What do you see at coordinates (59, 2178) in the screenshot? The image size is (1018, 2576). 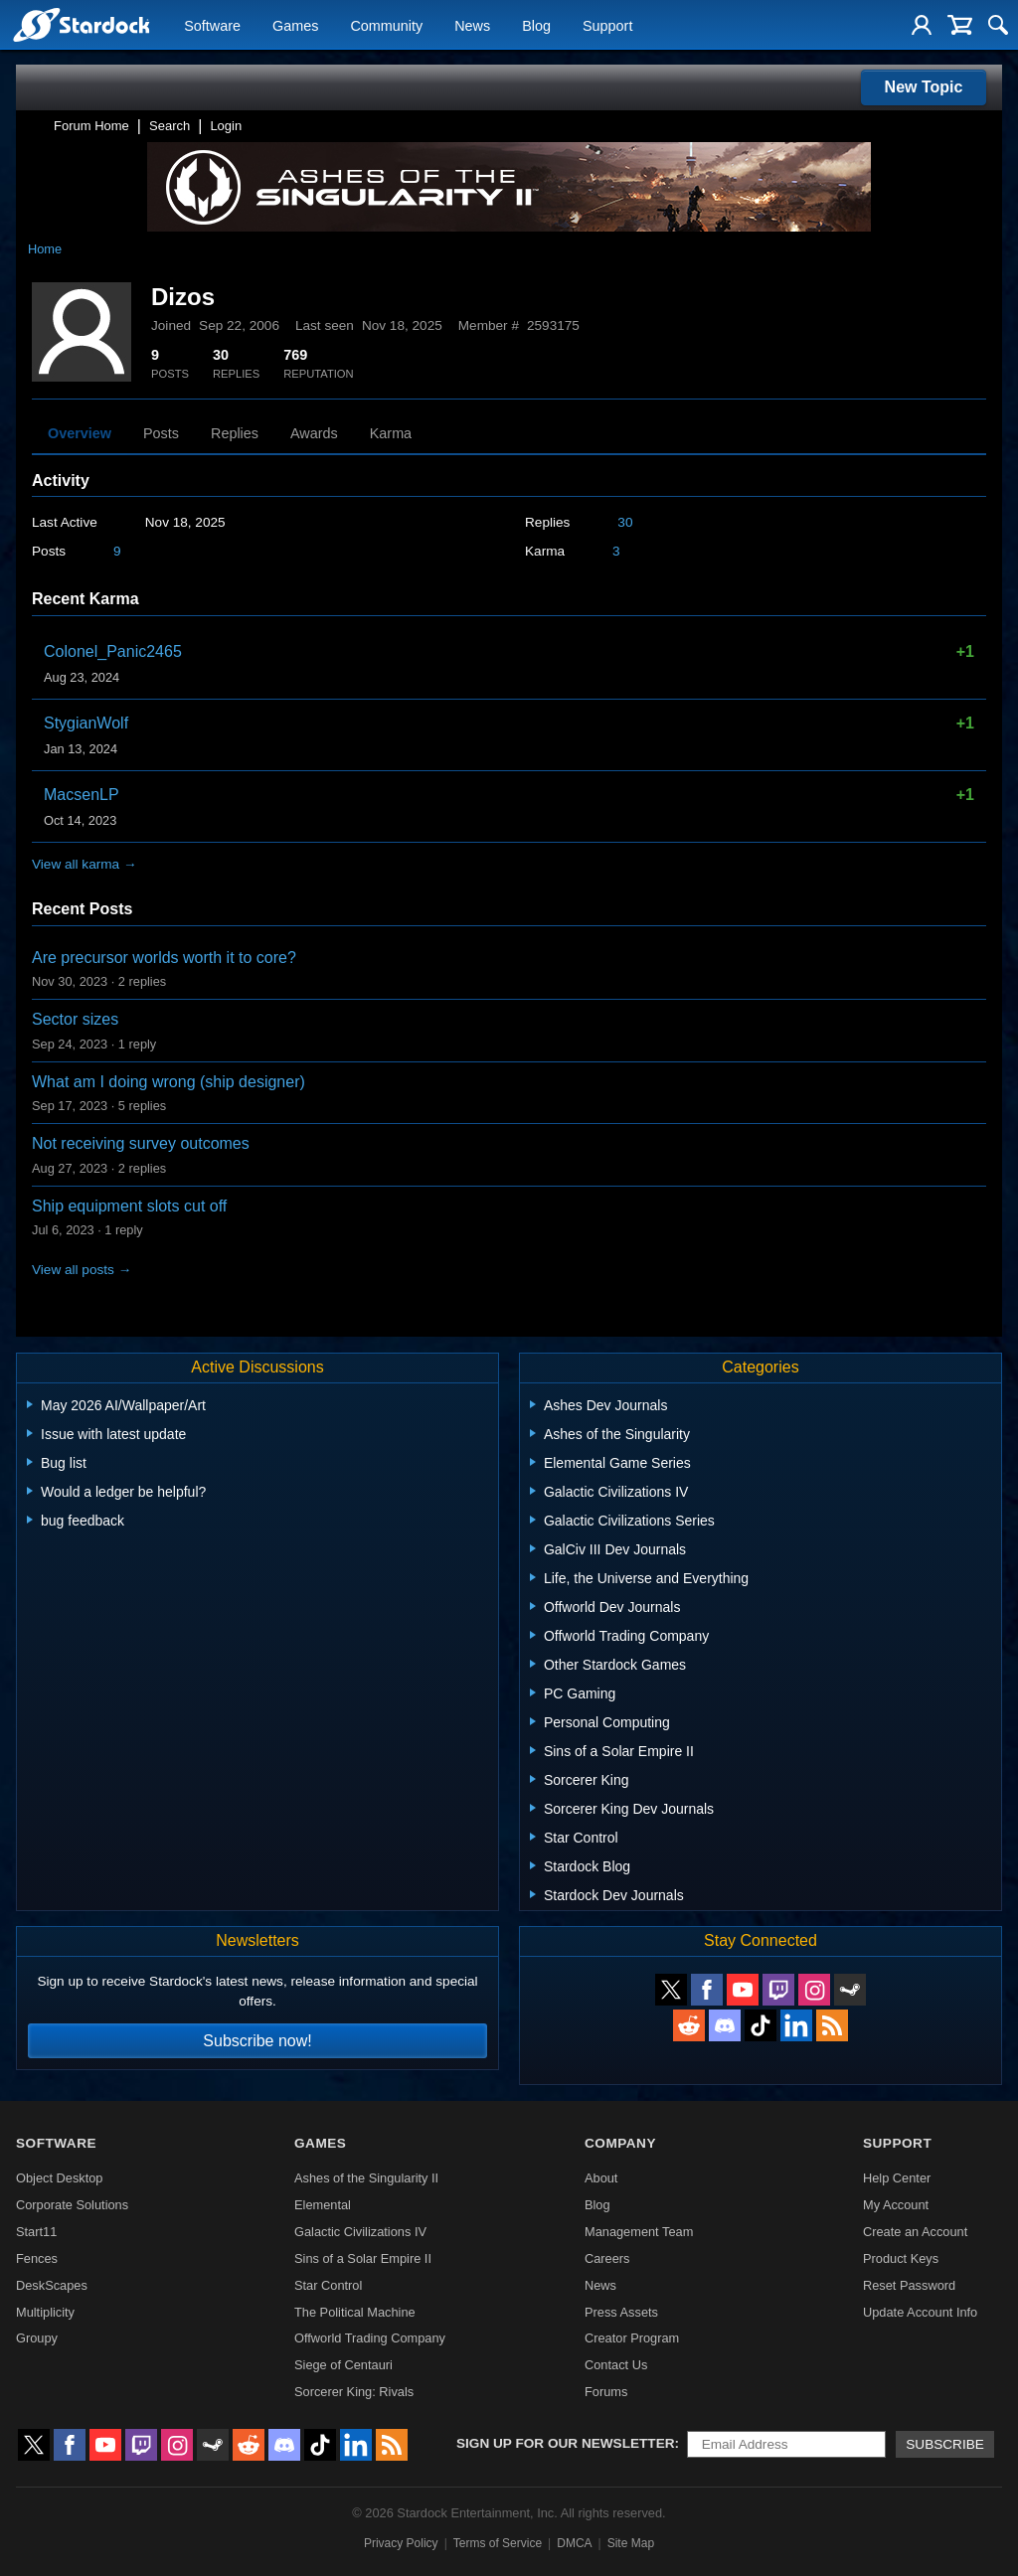 I see `Object Desktop` at bounding box center [59, 2178].